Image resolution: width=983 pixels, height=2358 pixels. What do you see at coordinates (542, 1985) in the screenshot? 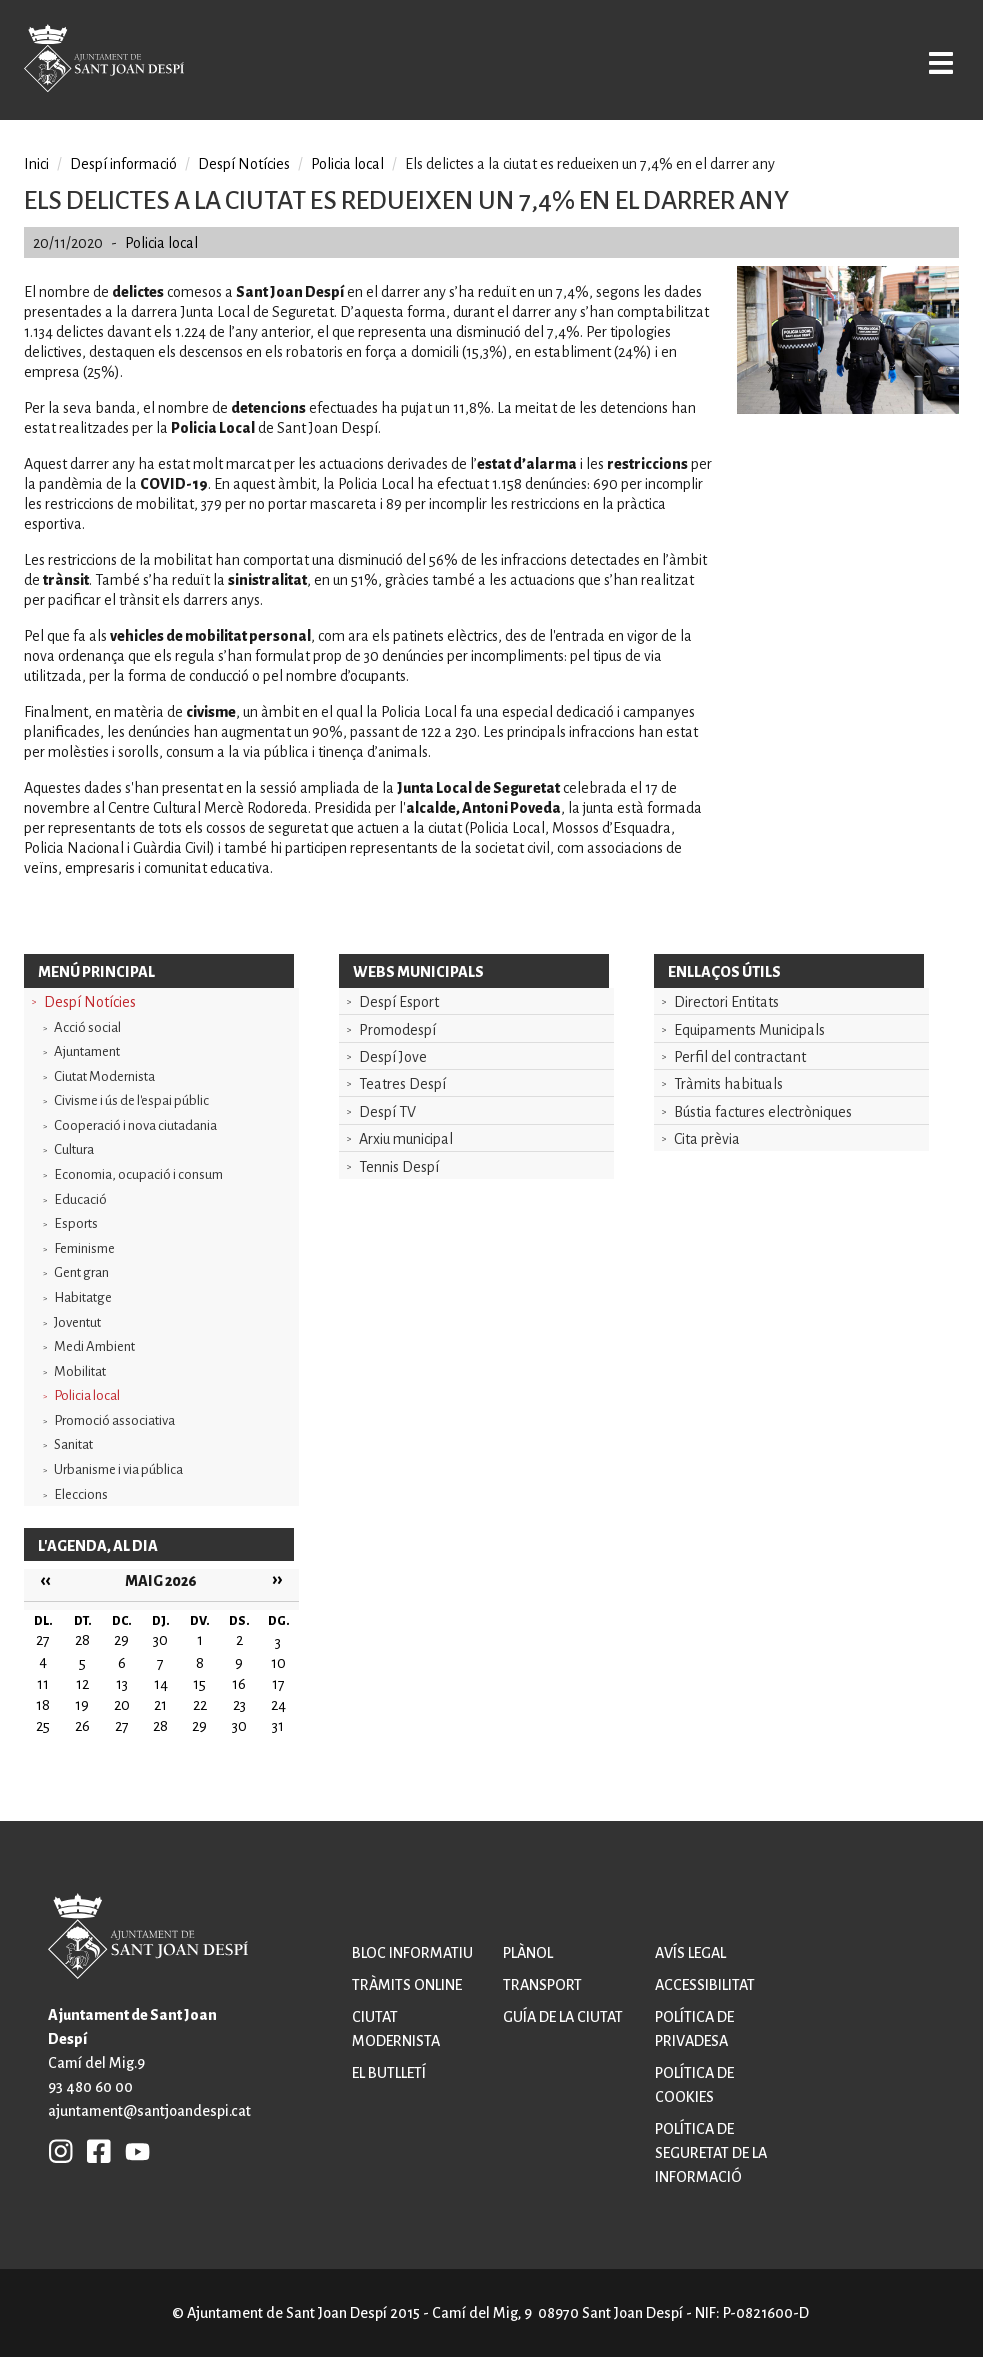
I see `Transport` at bounding box center [542, 1985].